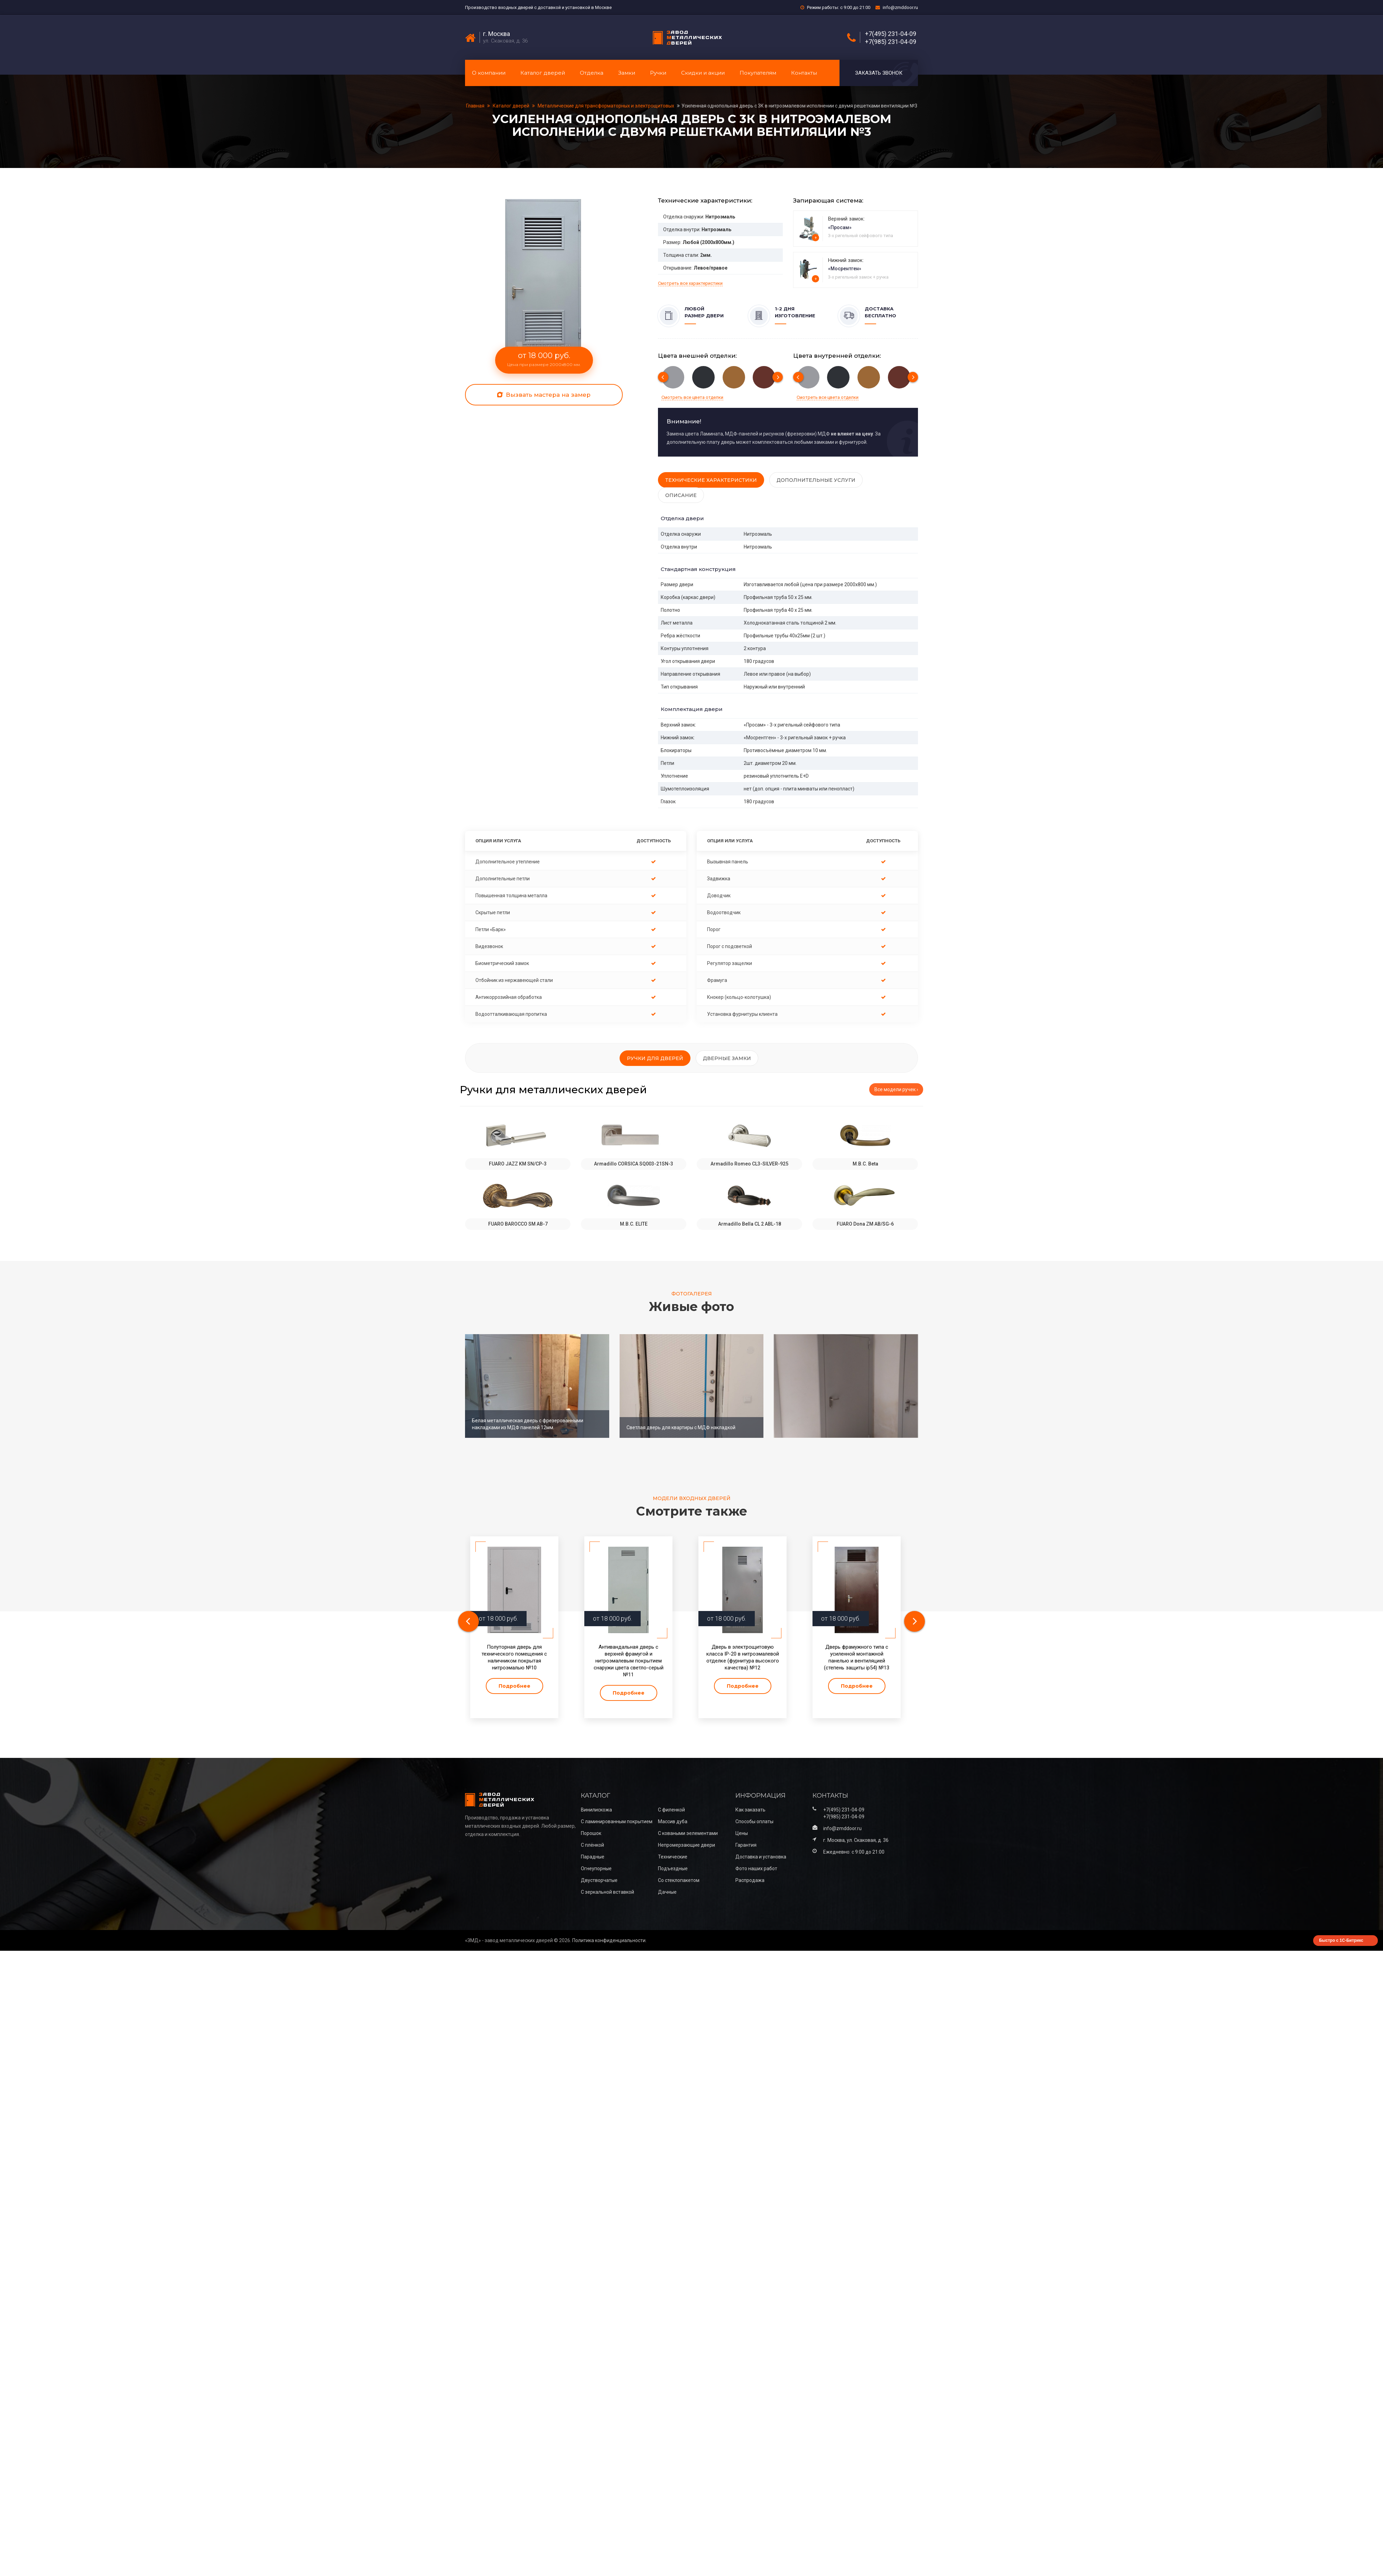 This screenshot has height=2576, width=1383. I want to click on Подъездные, so click(673, 1868).